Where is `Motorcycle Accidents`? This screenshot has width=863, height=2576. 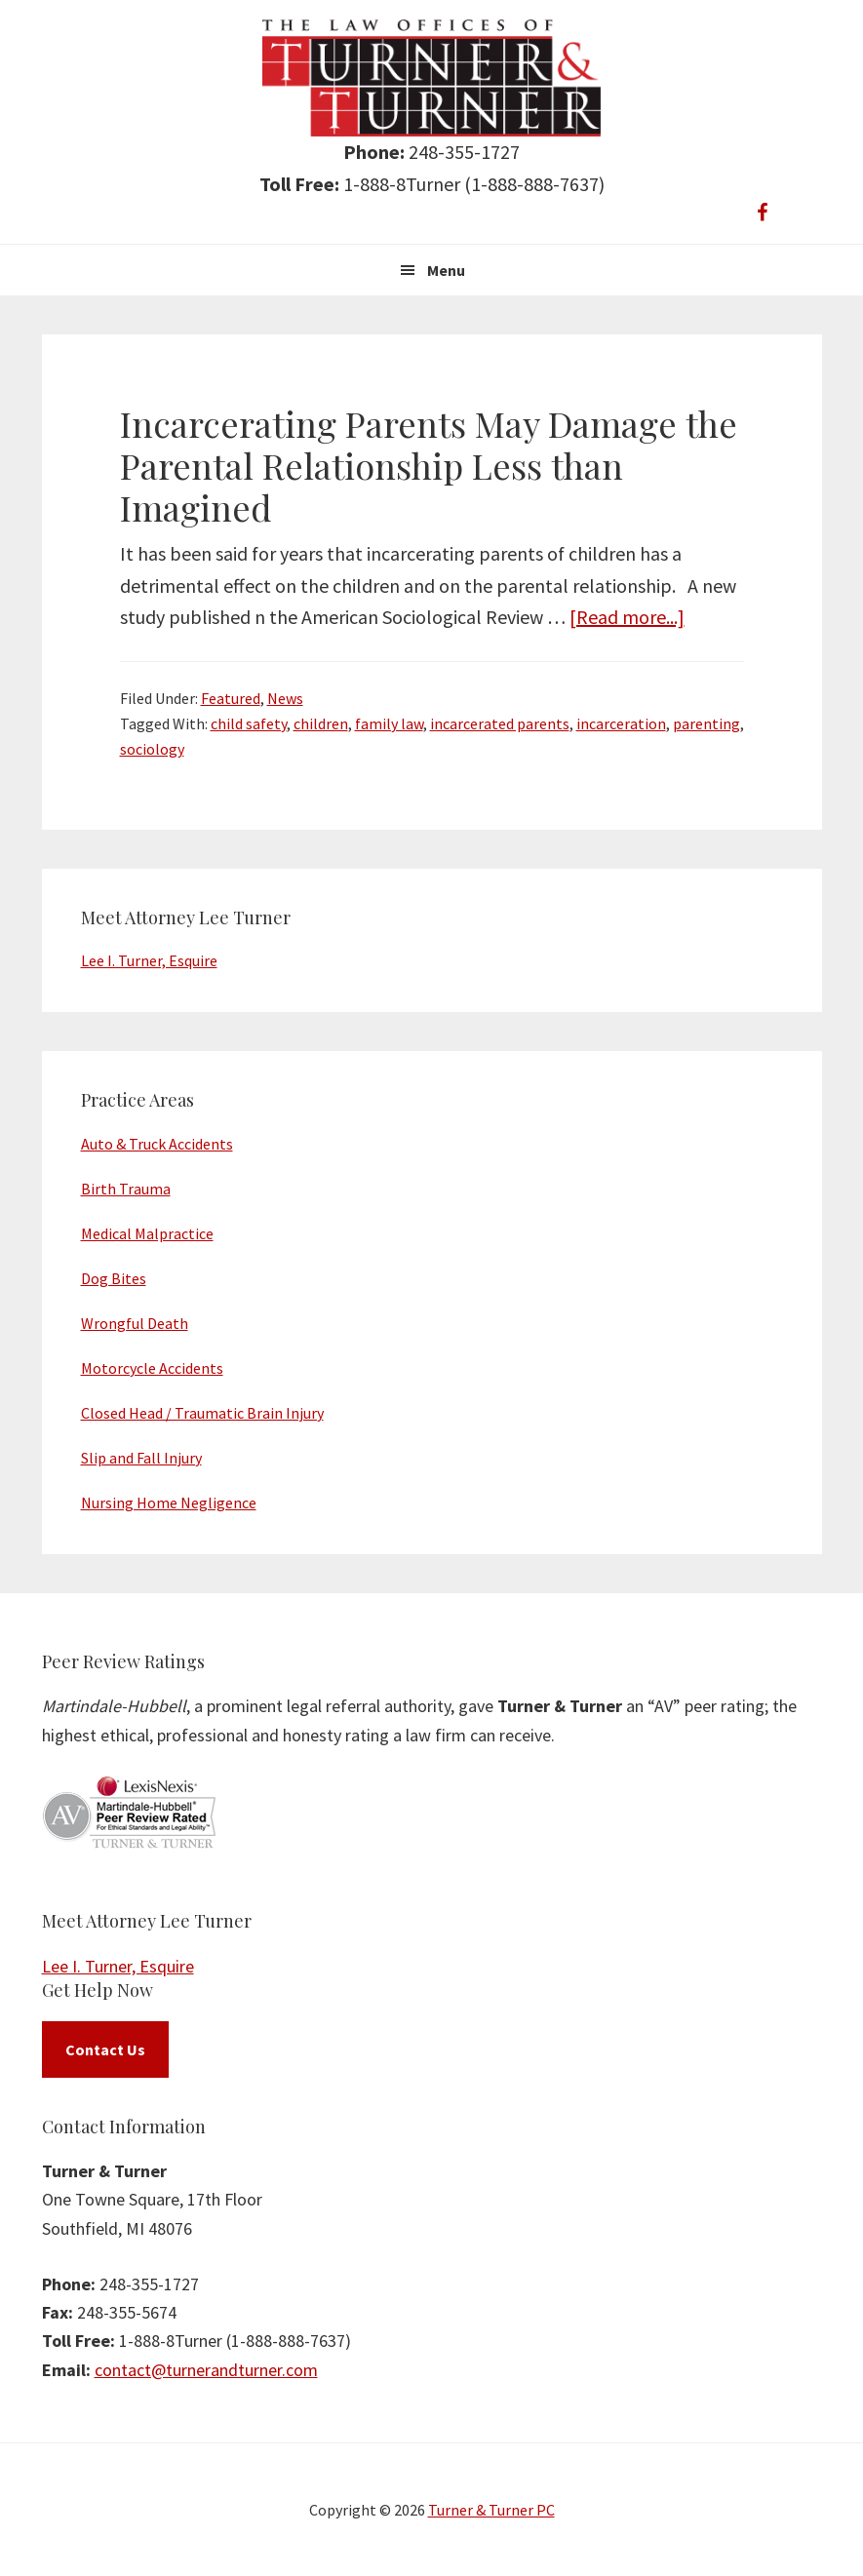 Motorcycle Accidents is located at coordinates (152, 1368).